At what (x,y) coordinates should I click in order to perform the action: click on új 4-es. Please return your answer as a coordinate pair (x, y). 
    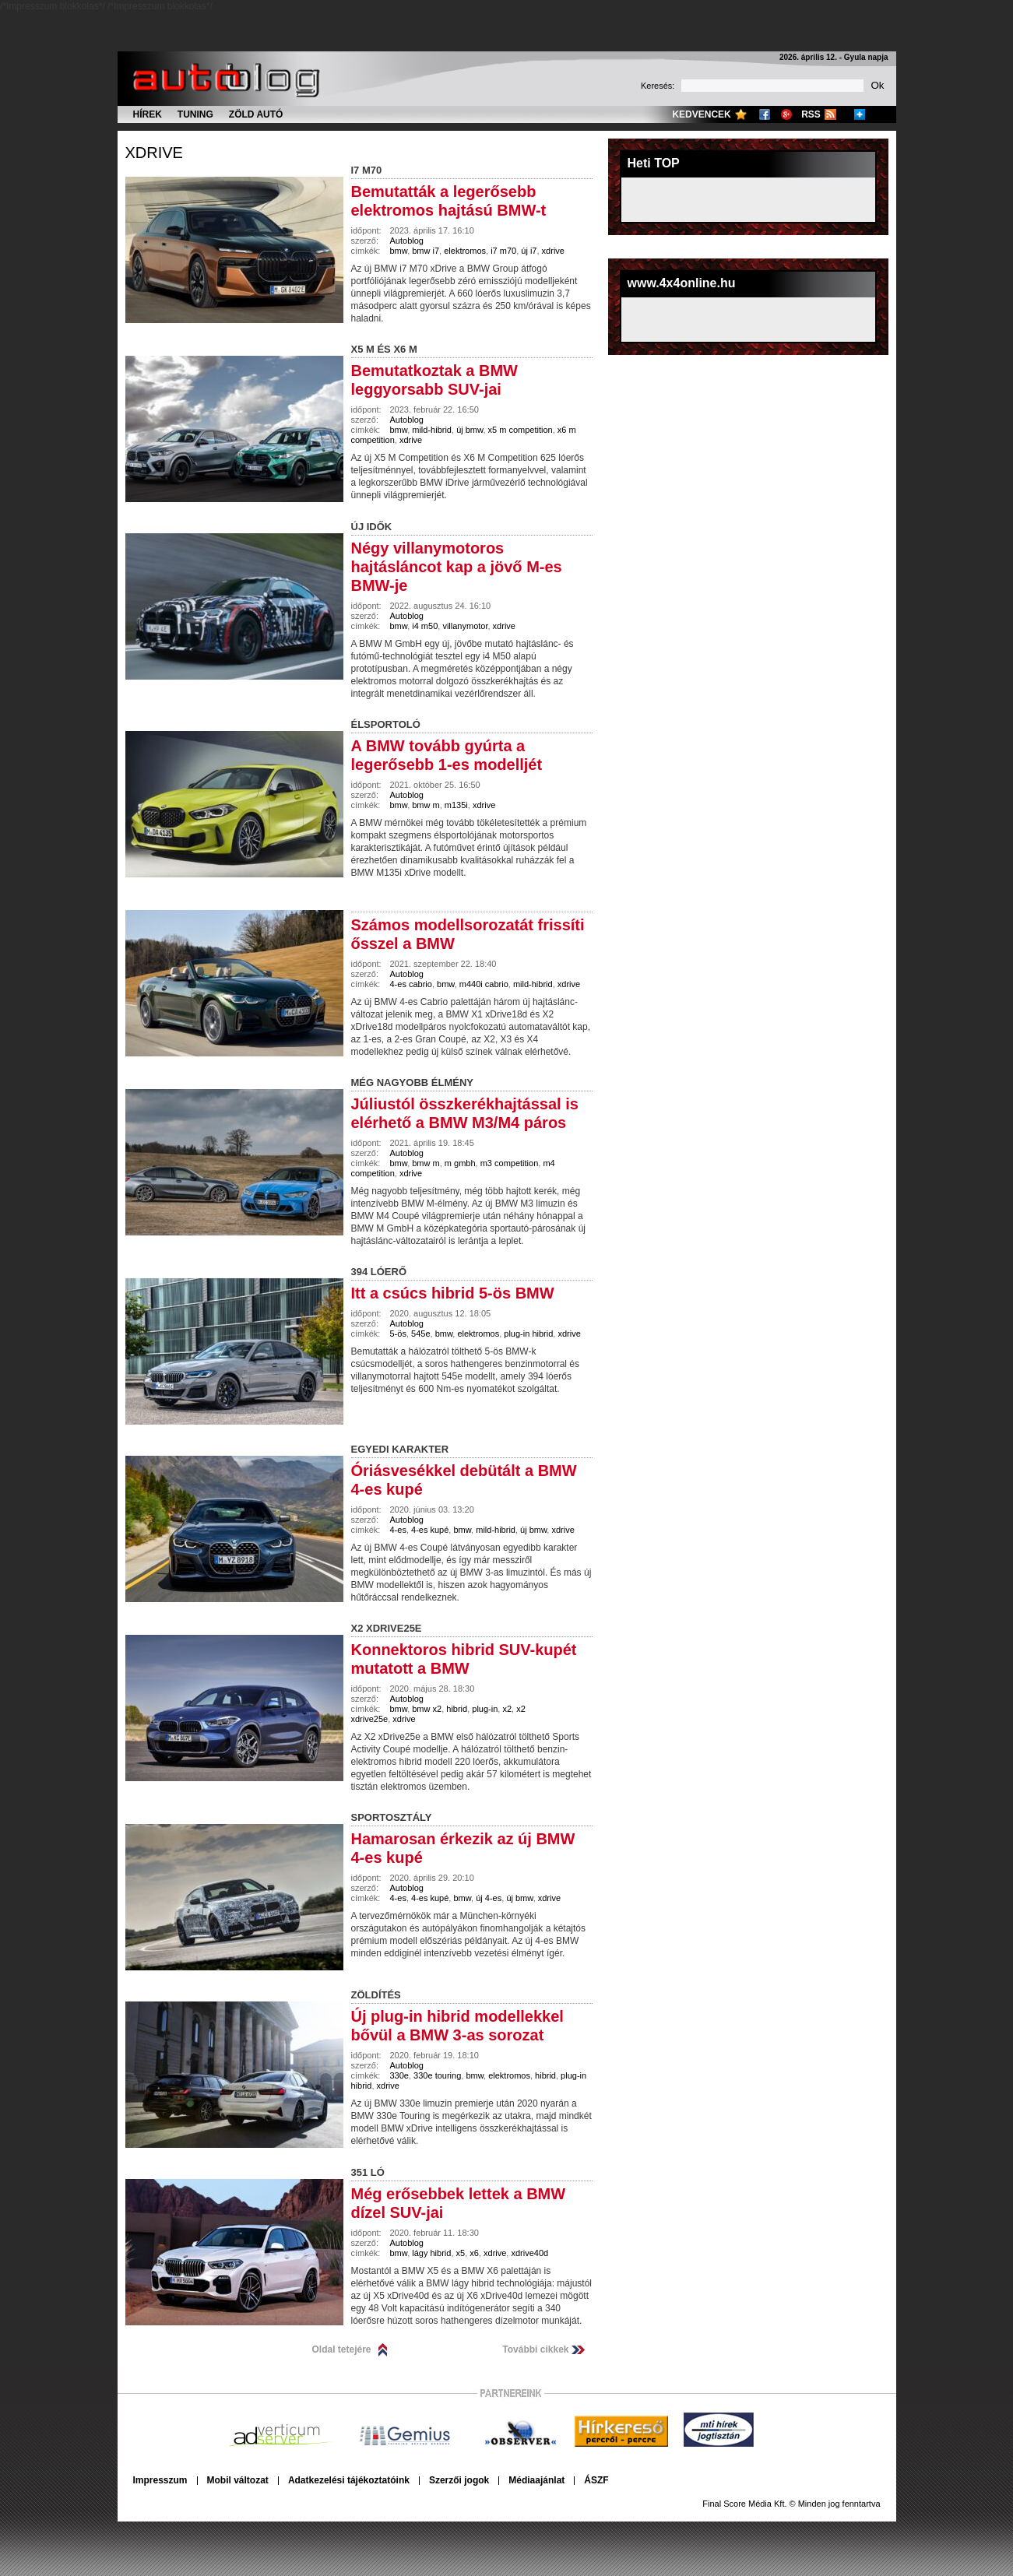
    Looking at the image, I should click on (488, 1898).